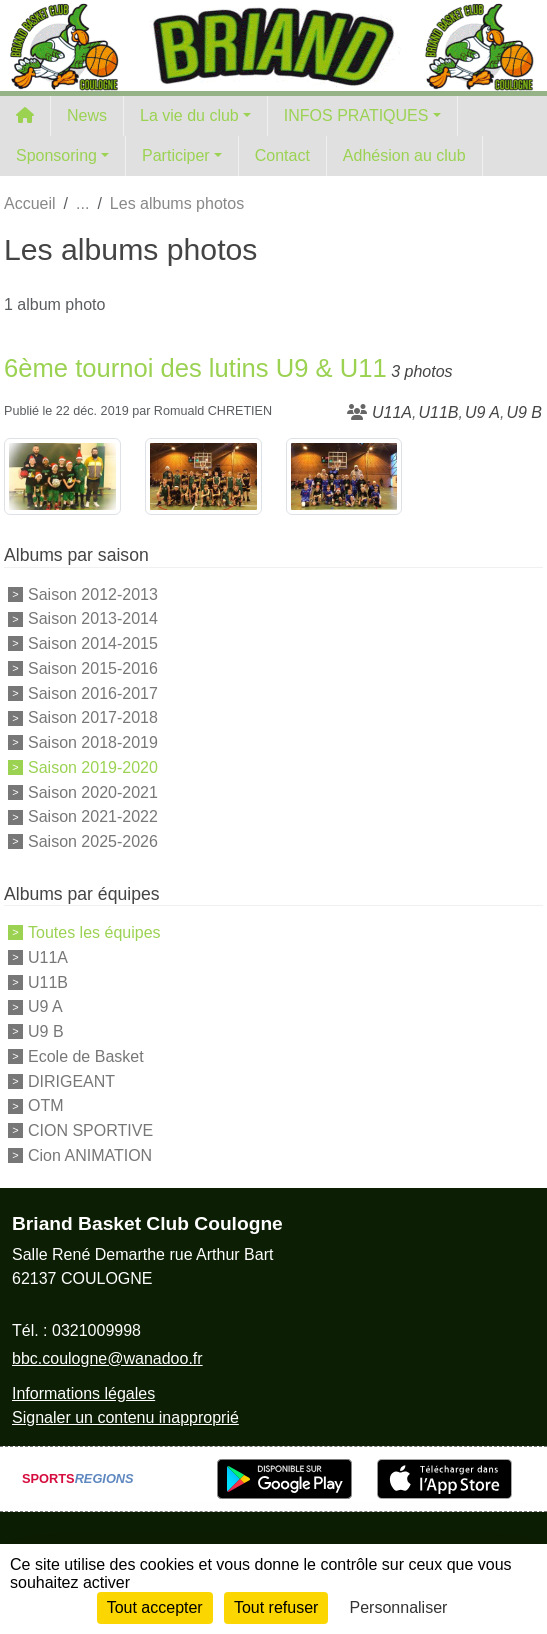  Describe the element at coordinates (276, 1607) in the screenshot. I see `Tout refuser [Cookies : Tout refuser]` at that location.